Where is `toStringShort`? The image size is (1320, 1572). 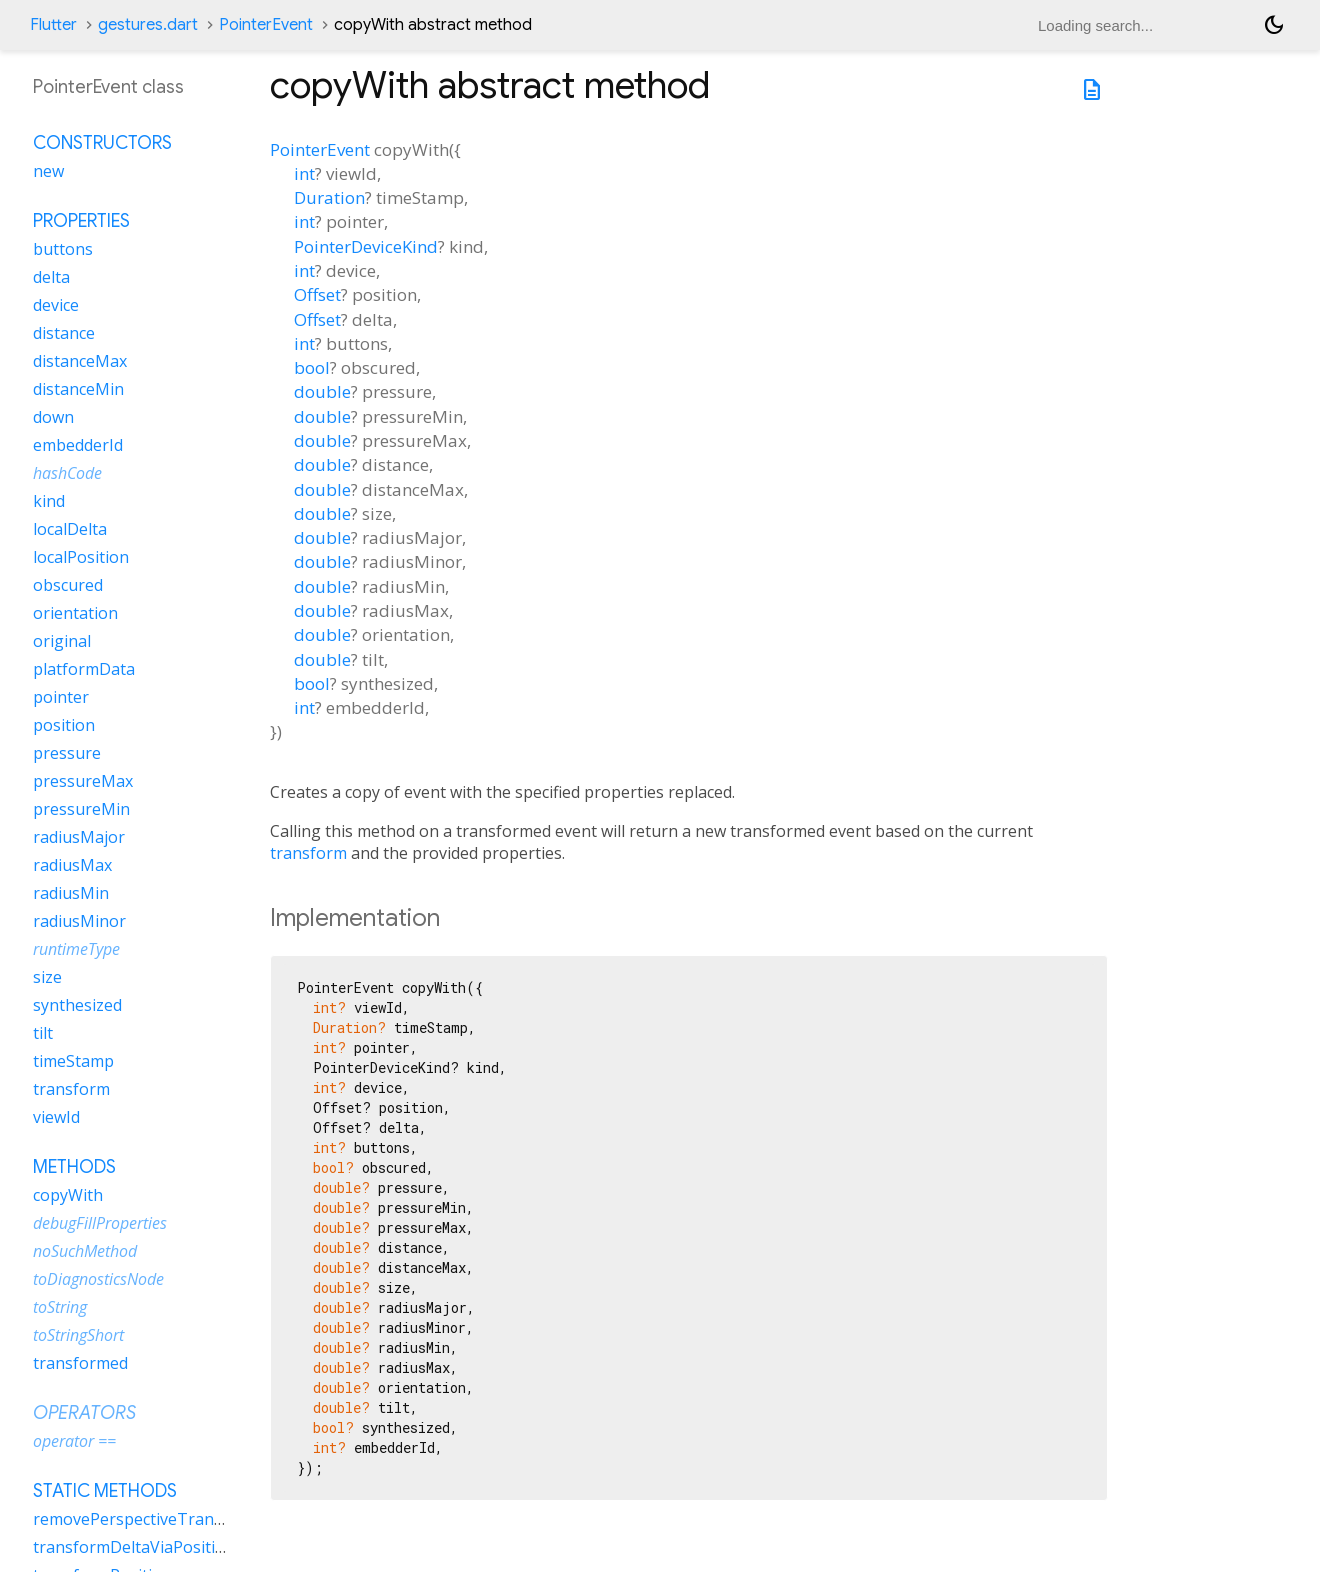 toStringShort is located at coordinates (78, 1335).